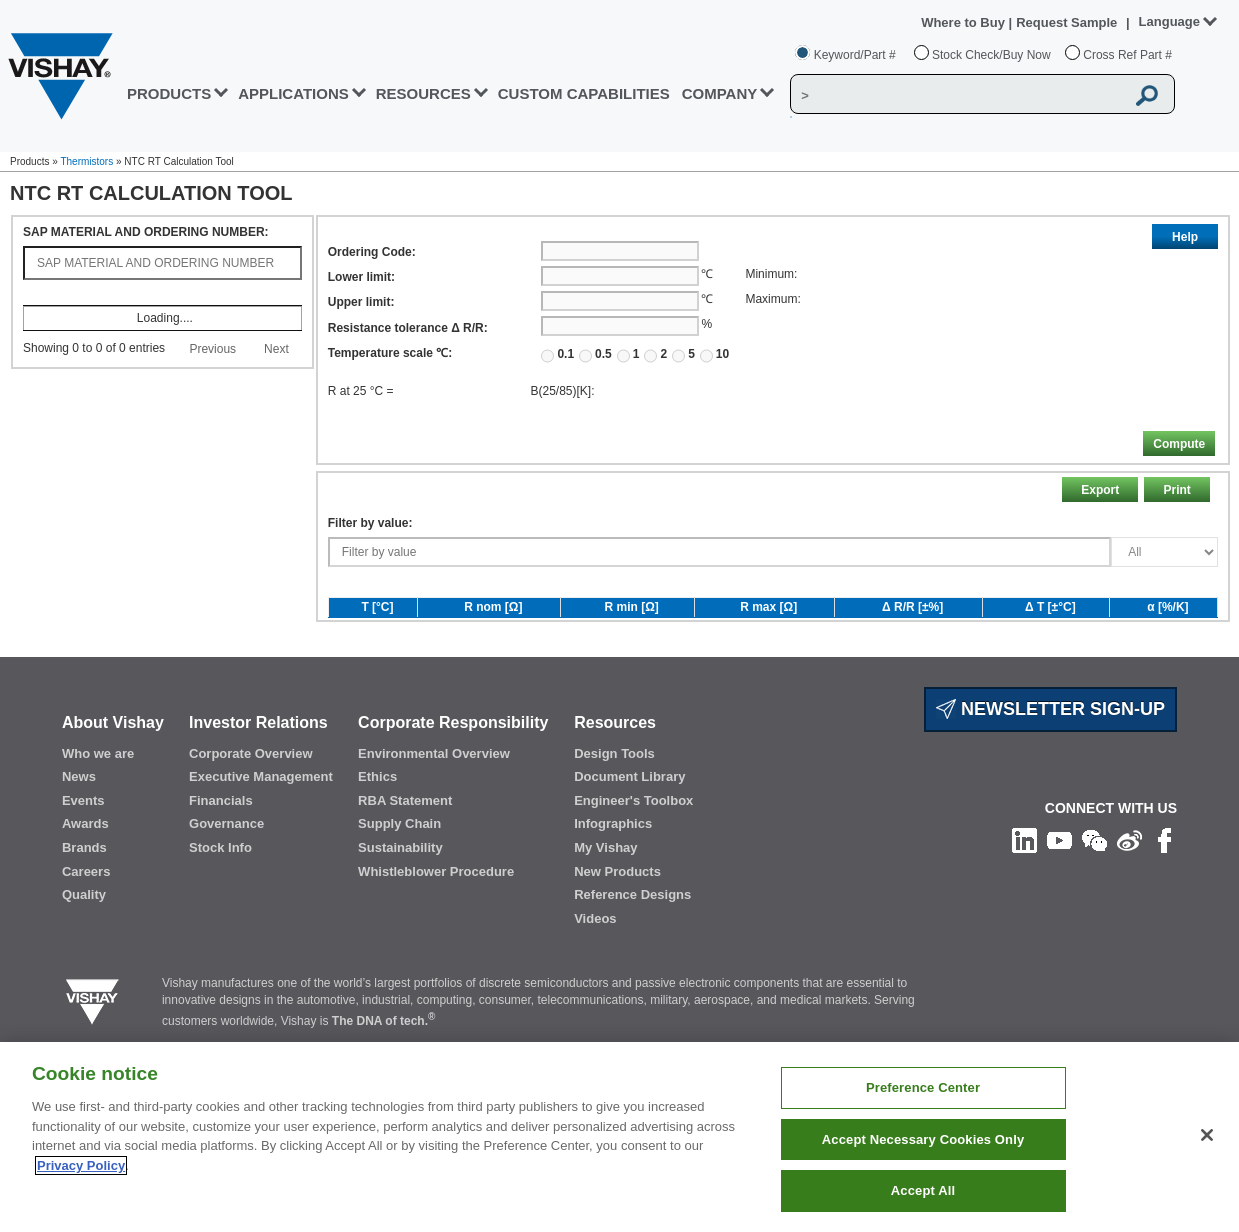 This screenshot has height=1232, width=1239. Describe the element at coordinates (619, 1137) in the screenshot. I see `[region]` at that location.